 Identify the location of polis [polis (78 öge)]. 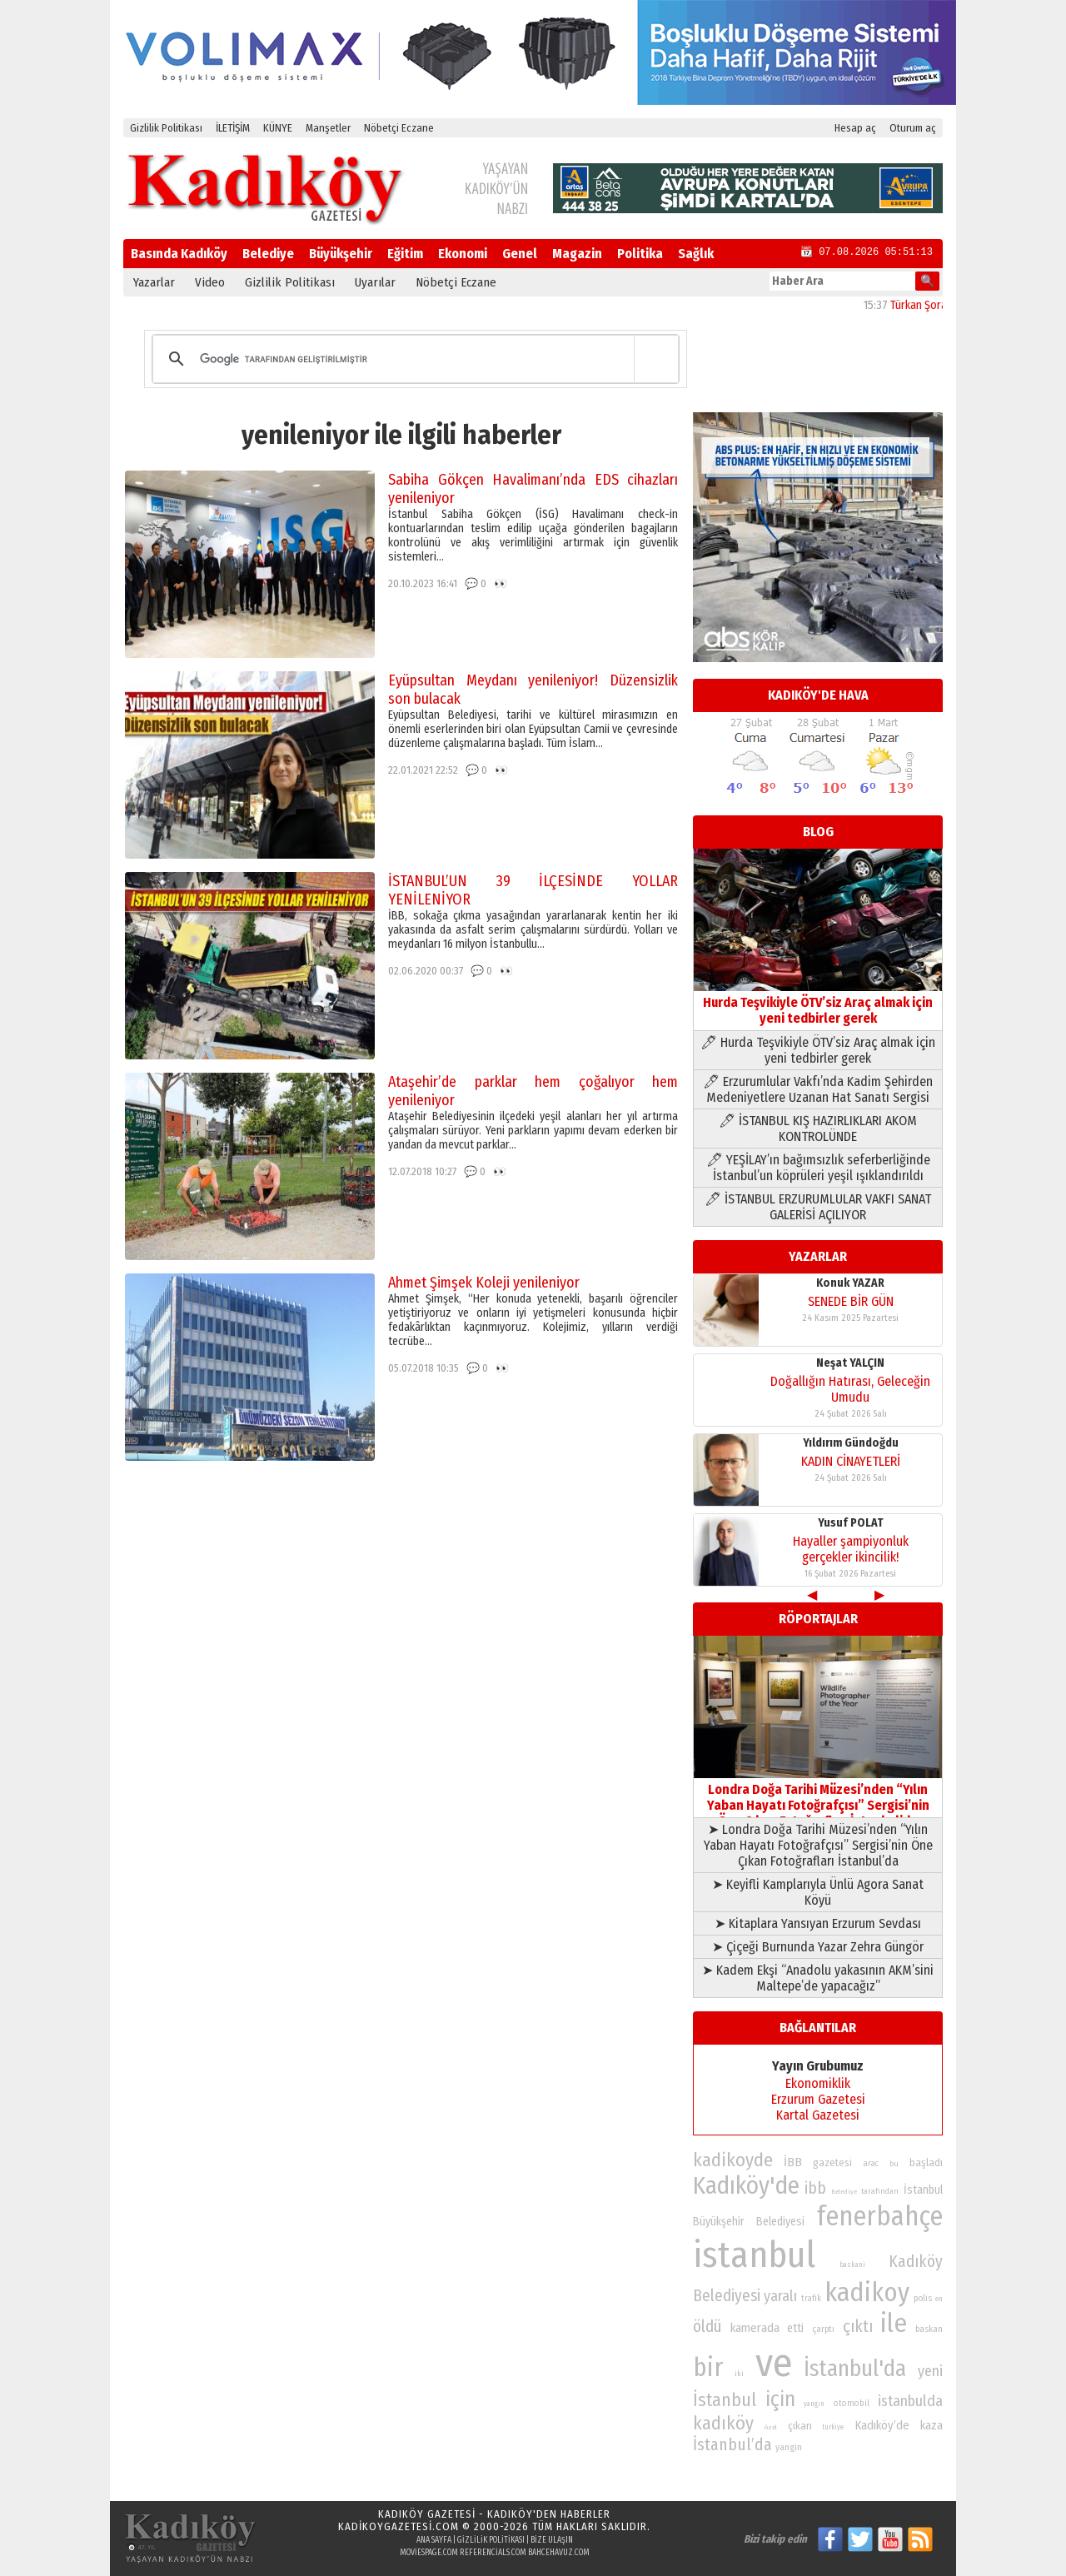
(923, 2298).